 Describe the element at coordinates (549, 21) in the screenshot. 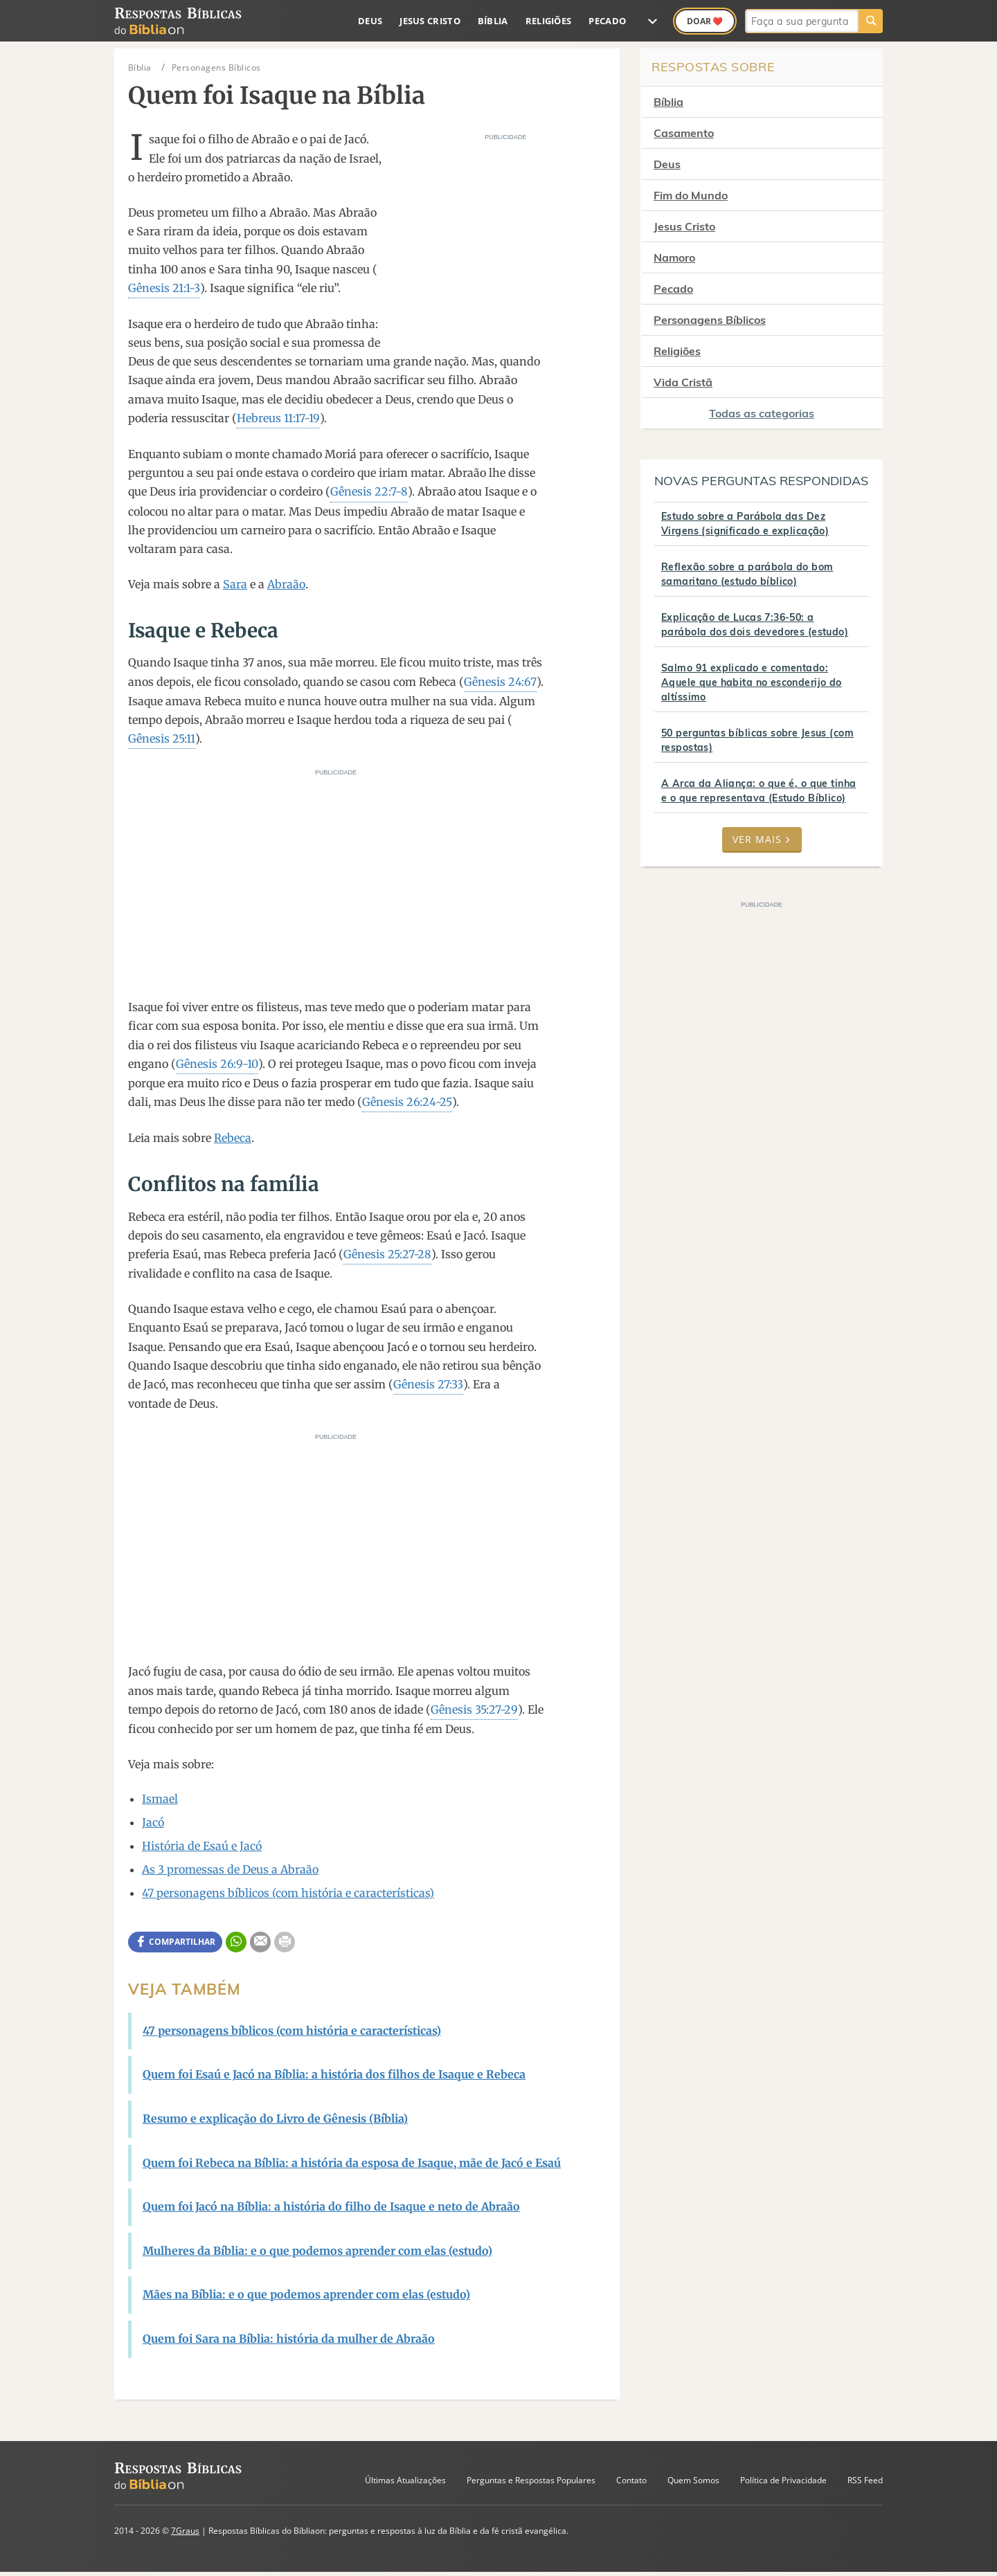

I see `Religiões` at that location.